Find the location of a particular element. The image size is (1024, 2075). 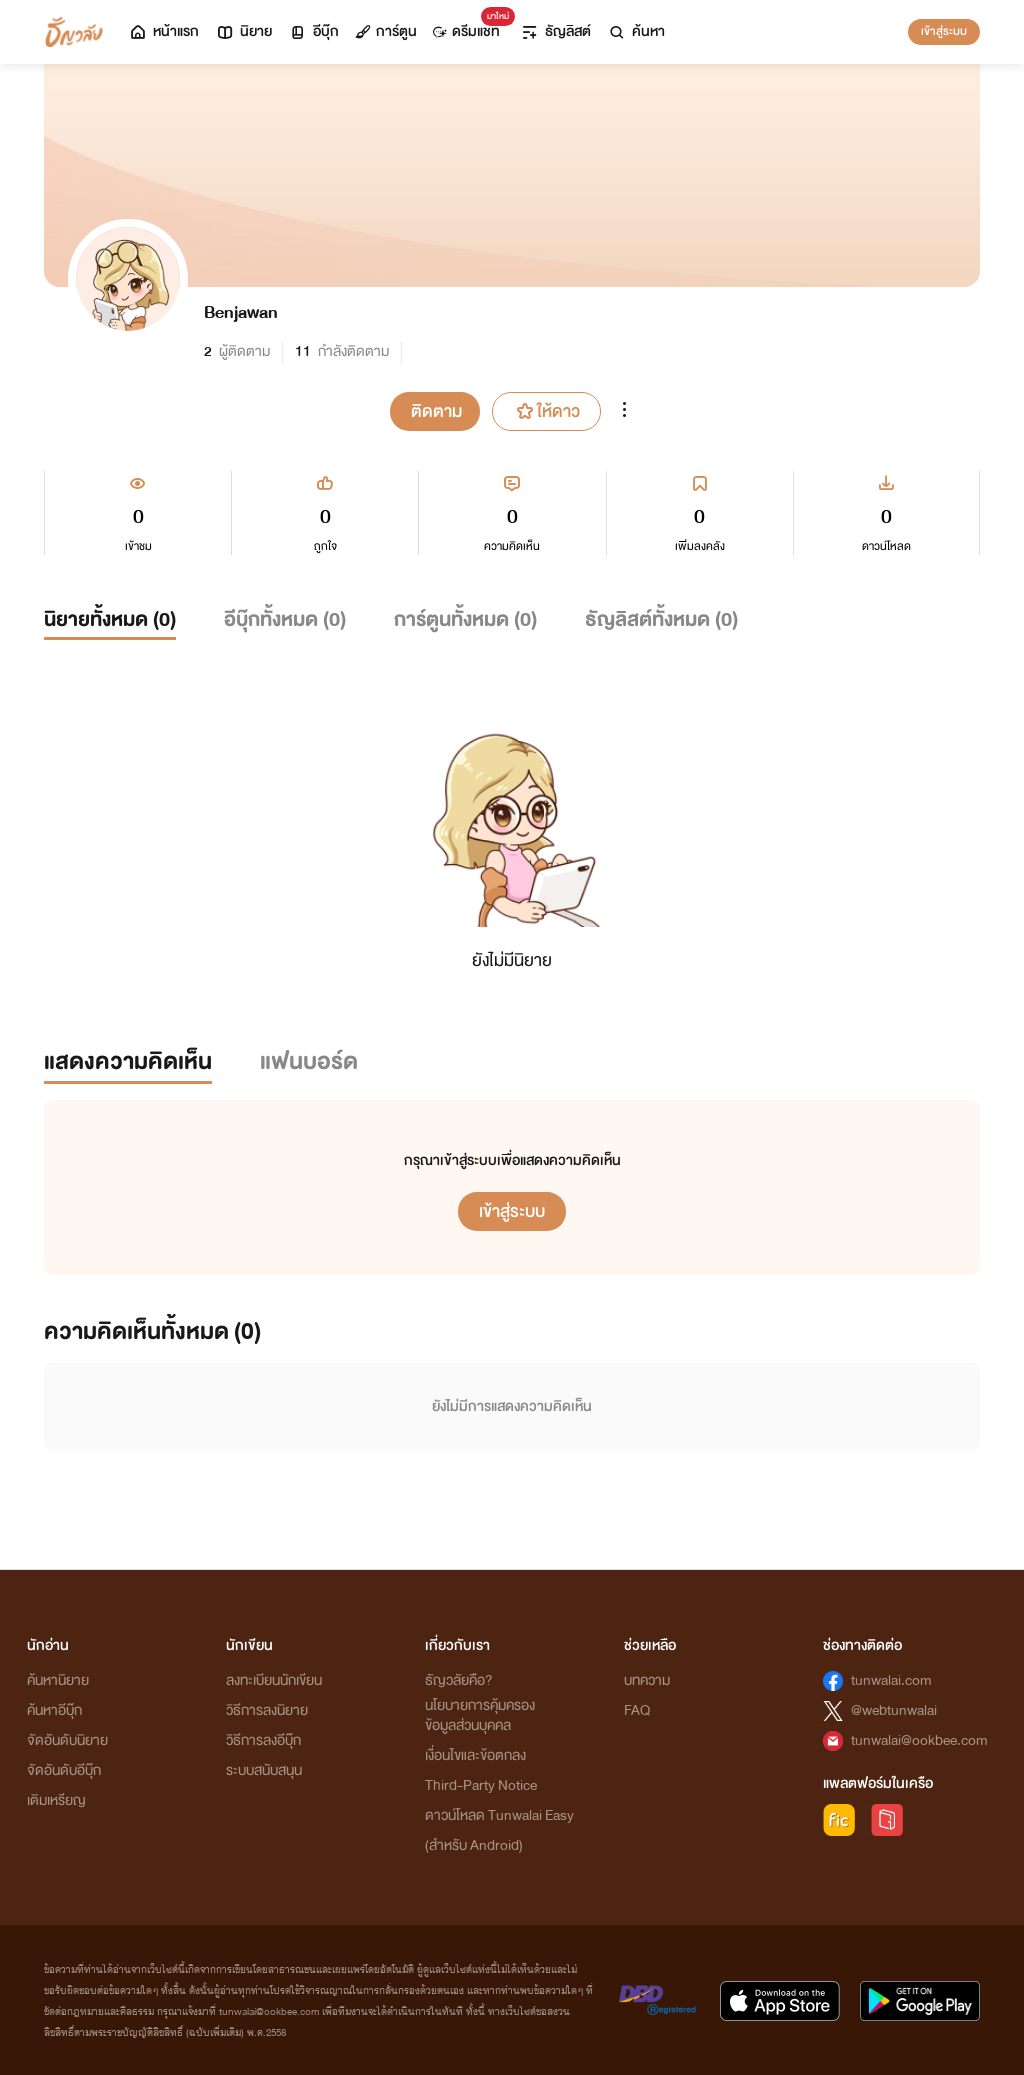

หน้าแรก is located at coordinates (163, 31).